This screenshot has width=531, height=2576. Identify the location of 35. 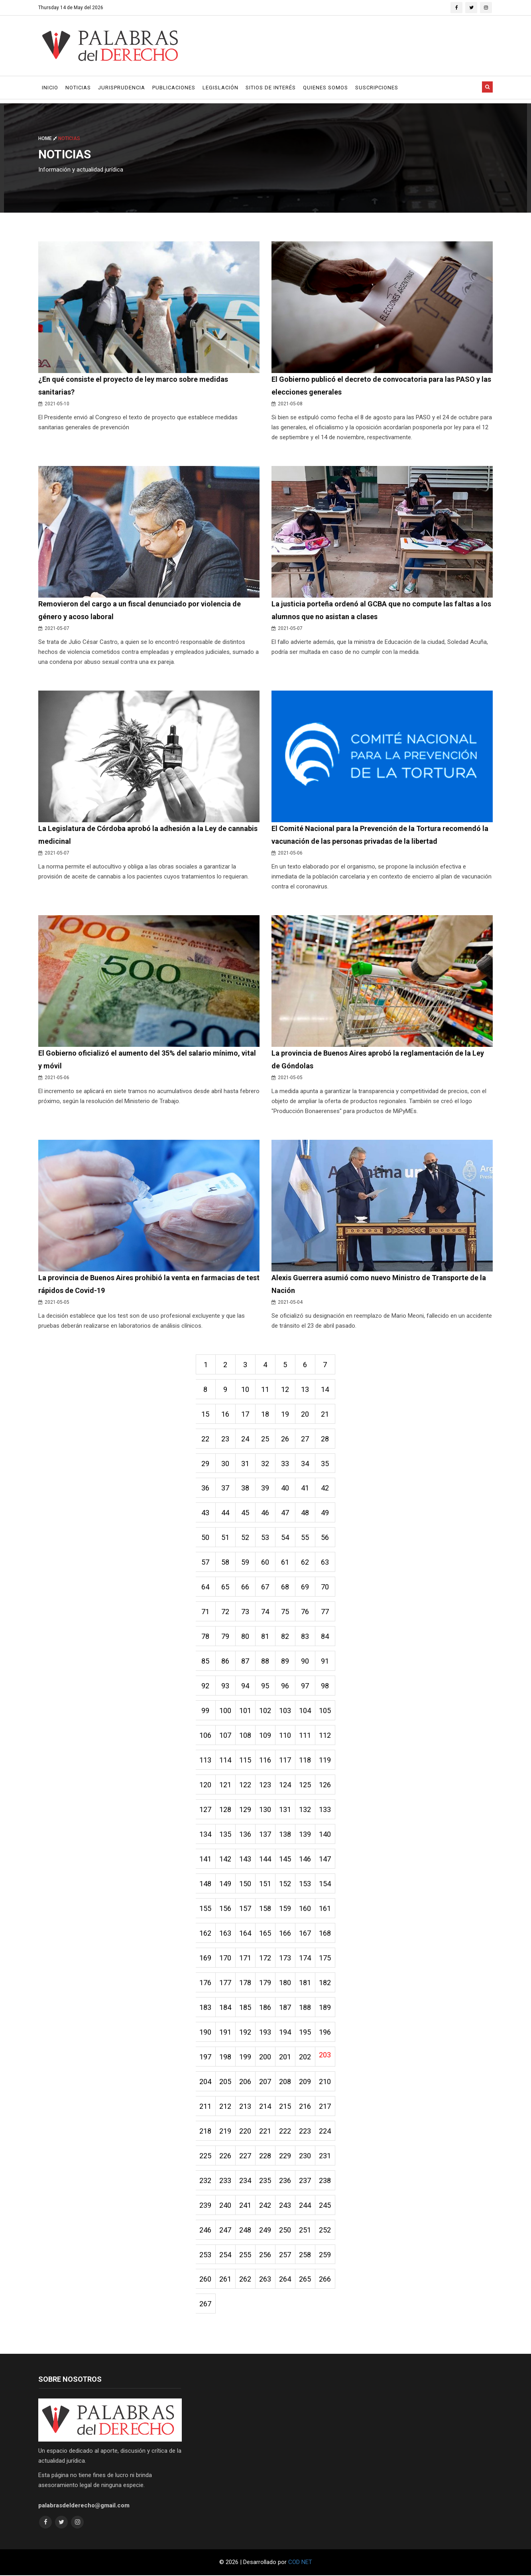
(325, 1463).